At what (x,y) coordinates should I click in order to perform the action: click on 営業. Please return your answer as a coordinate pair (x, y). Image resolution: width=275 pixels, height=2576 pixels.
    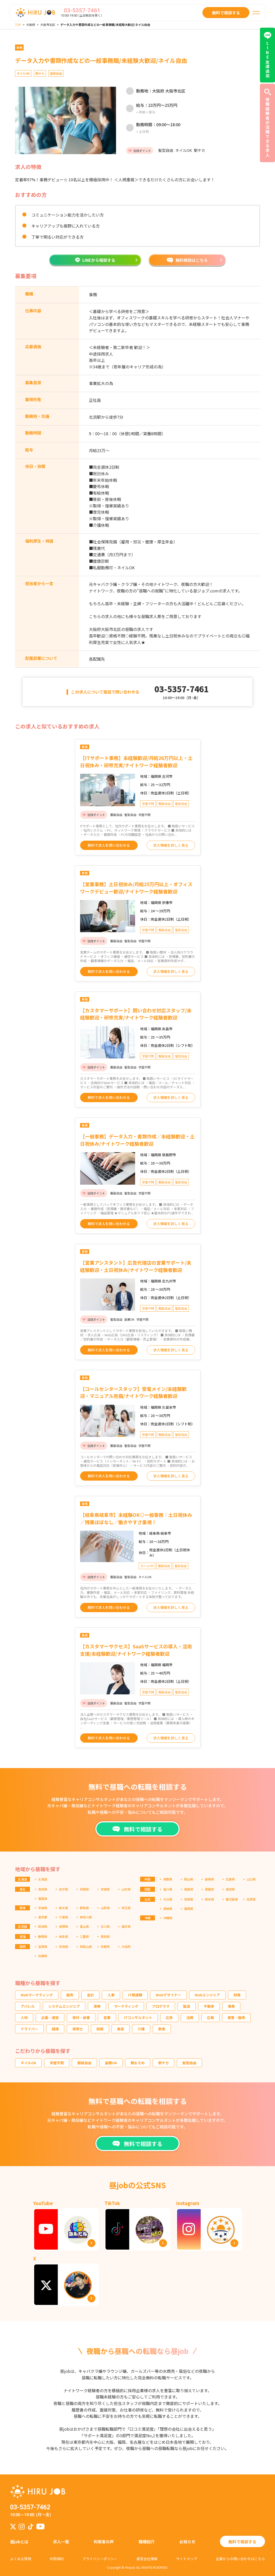
    Looking at the image, I should click on (107, 2017).